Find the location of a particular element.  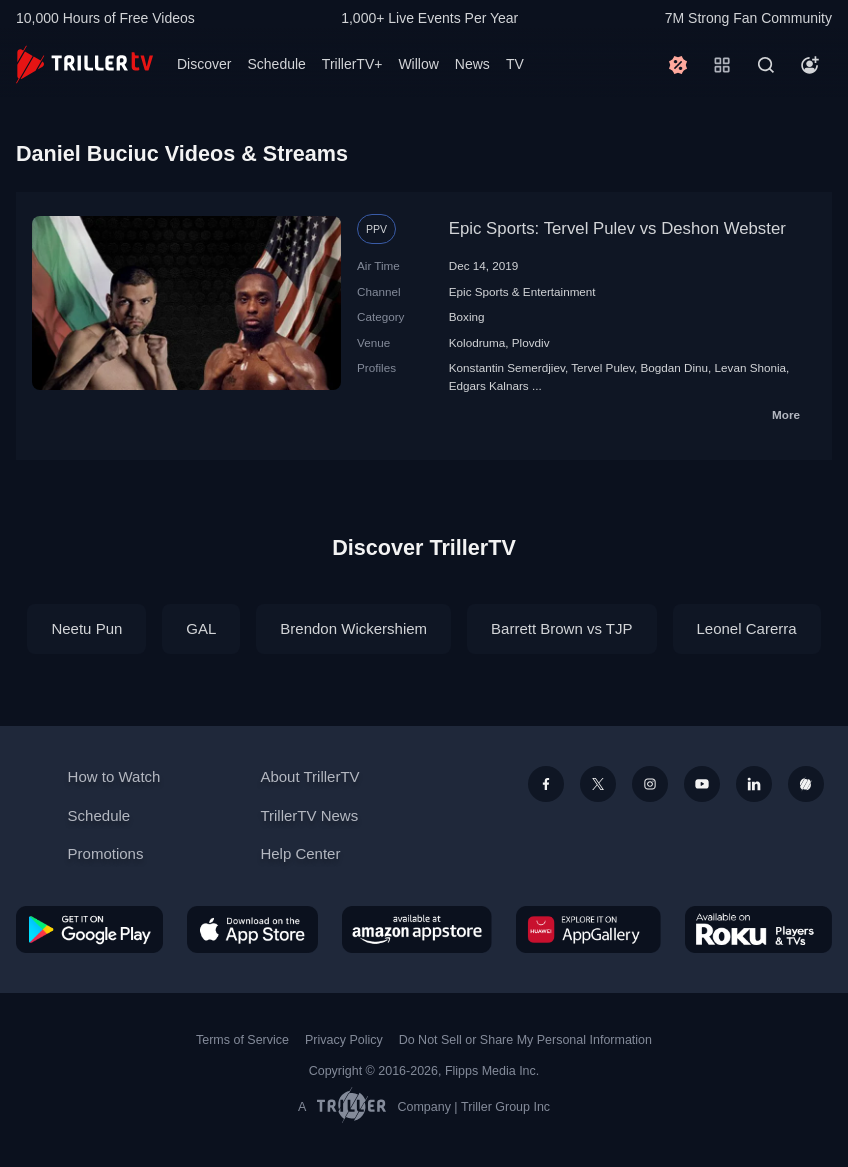

Help Center is located at coordinates (300, 853).